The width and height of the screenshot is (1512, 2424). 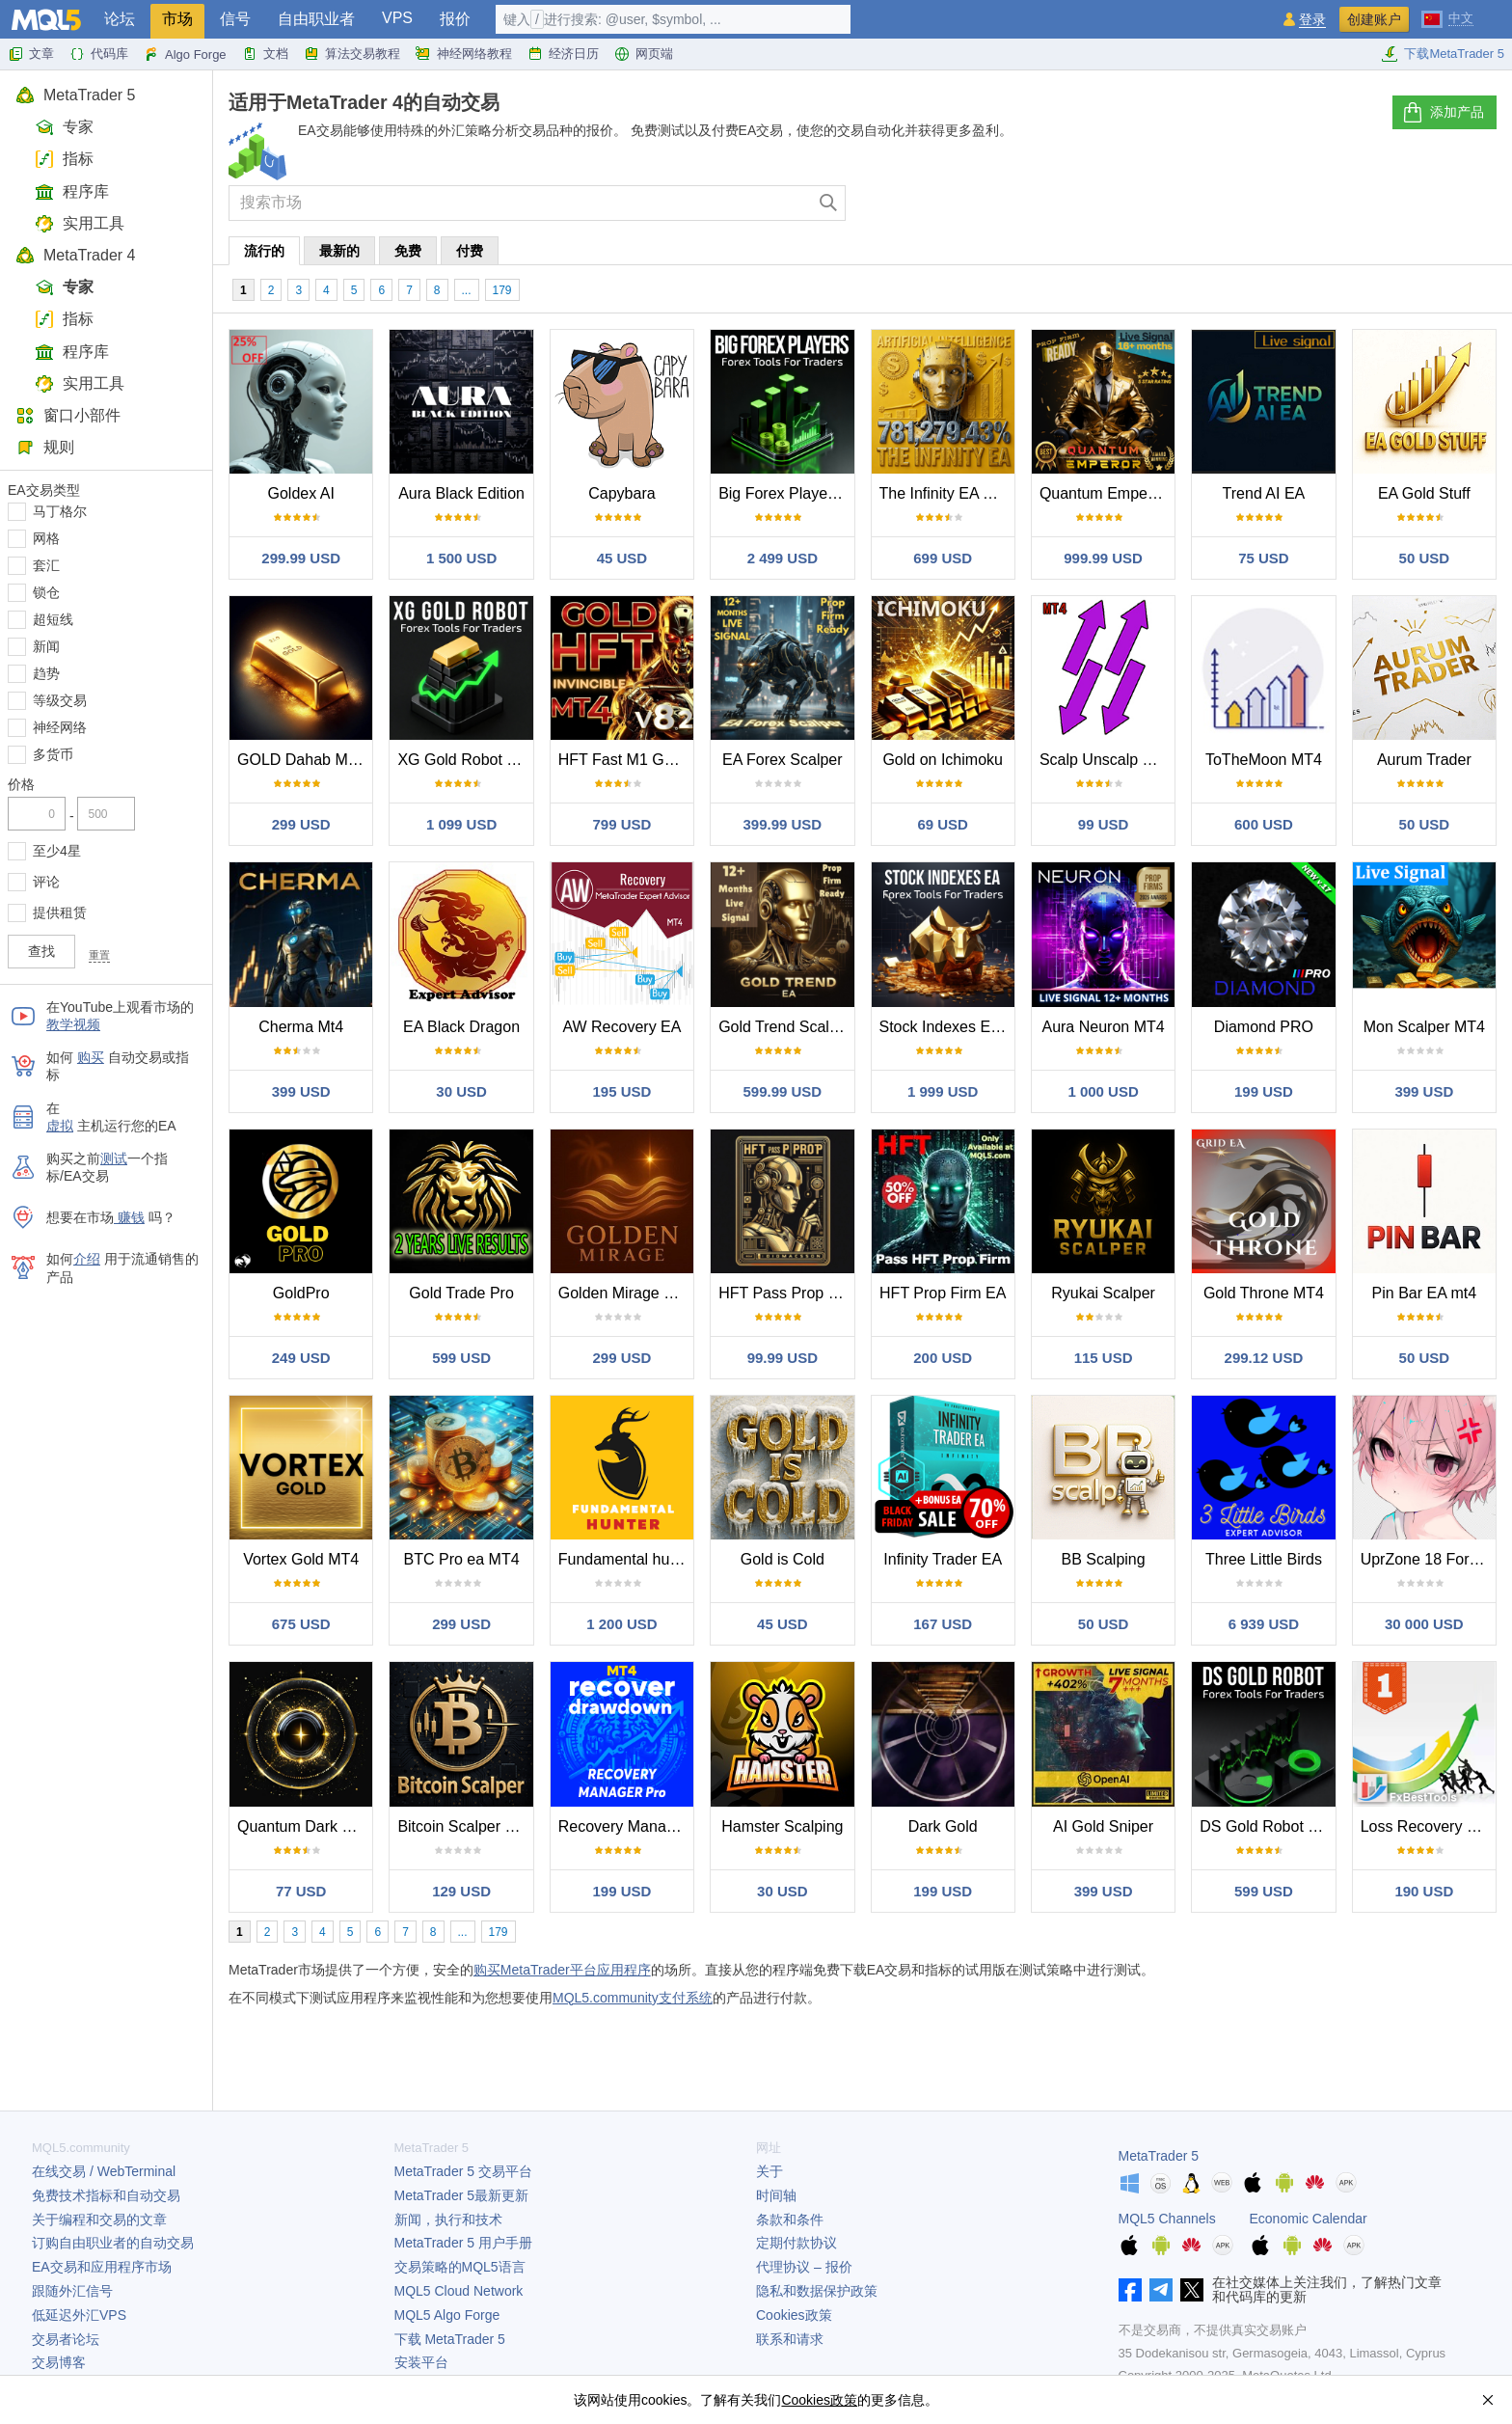 What do you see at coordinates (60, 727) in the screenshot?
I see `神经网络` at bounding box center [60, 727].